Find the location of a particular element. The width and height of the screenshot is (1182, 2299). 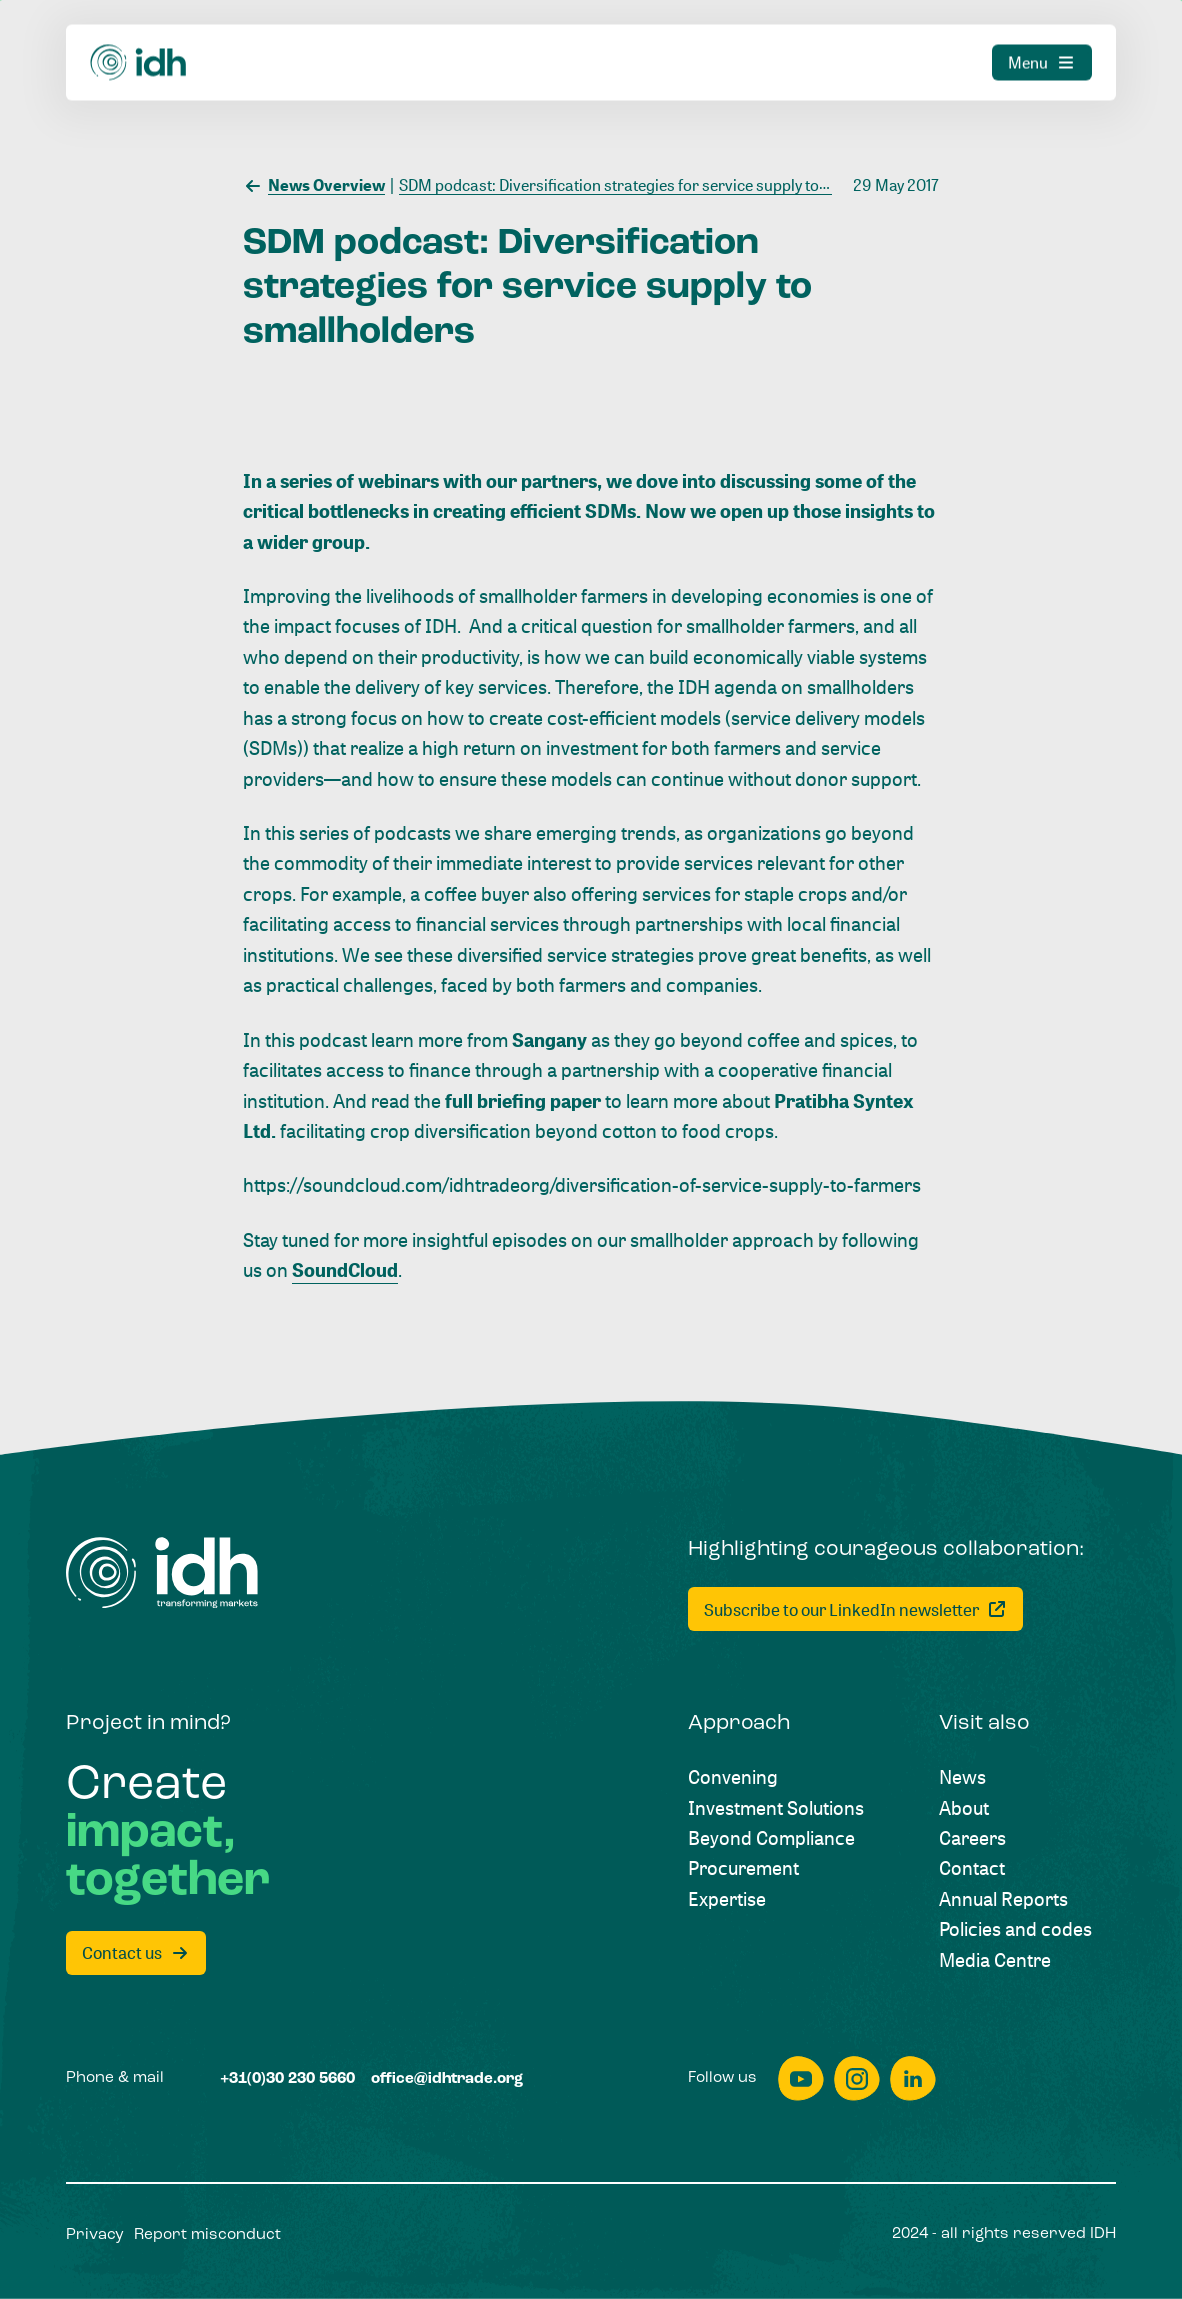

[Investment Solutions] is located at coordinates (776, 1808).